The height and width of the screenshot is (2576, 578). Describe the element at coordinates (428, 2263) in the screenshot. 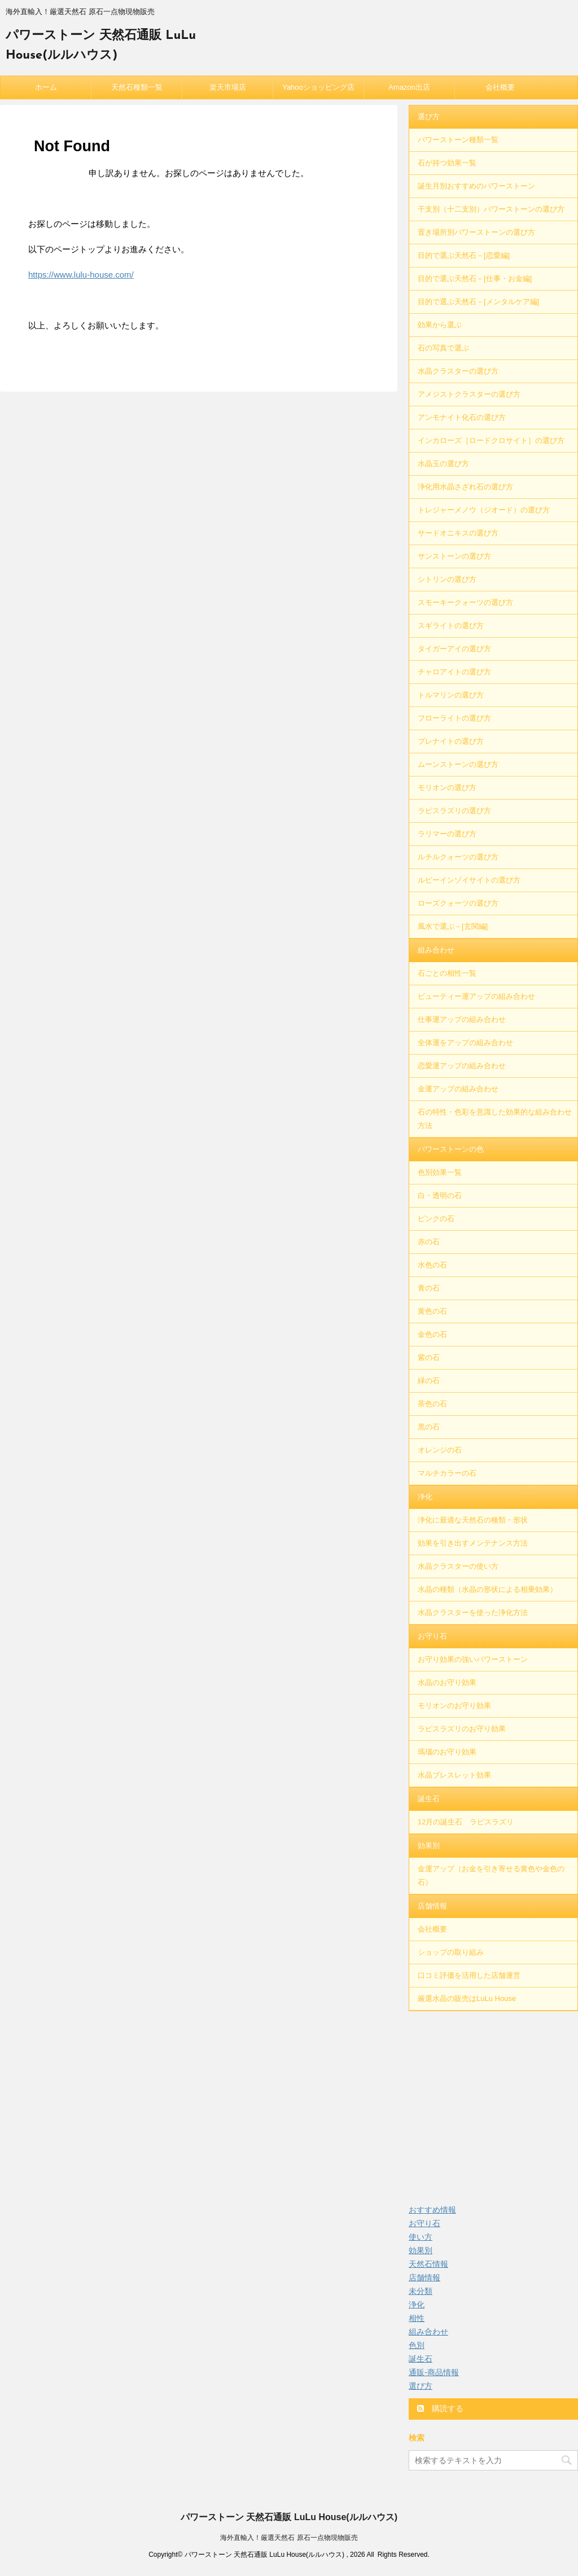

I see `天然石情報` at that location.